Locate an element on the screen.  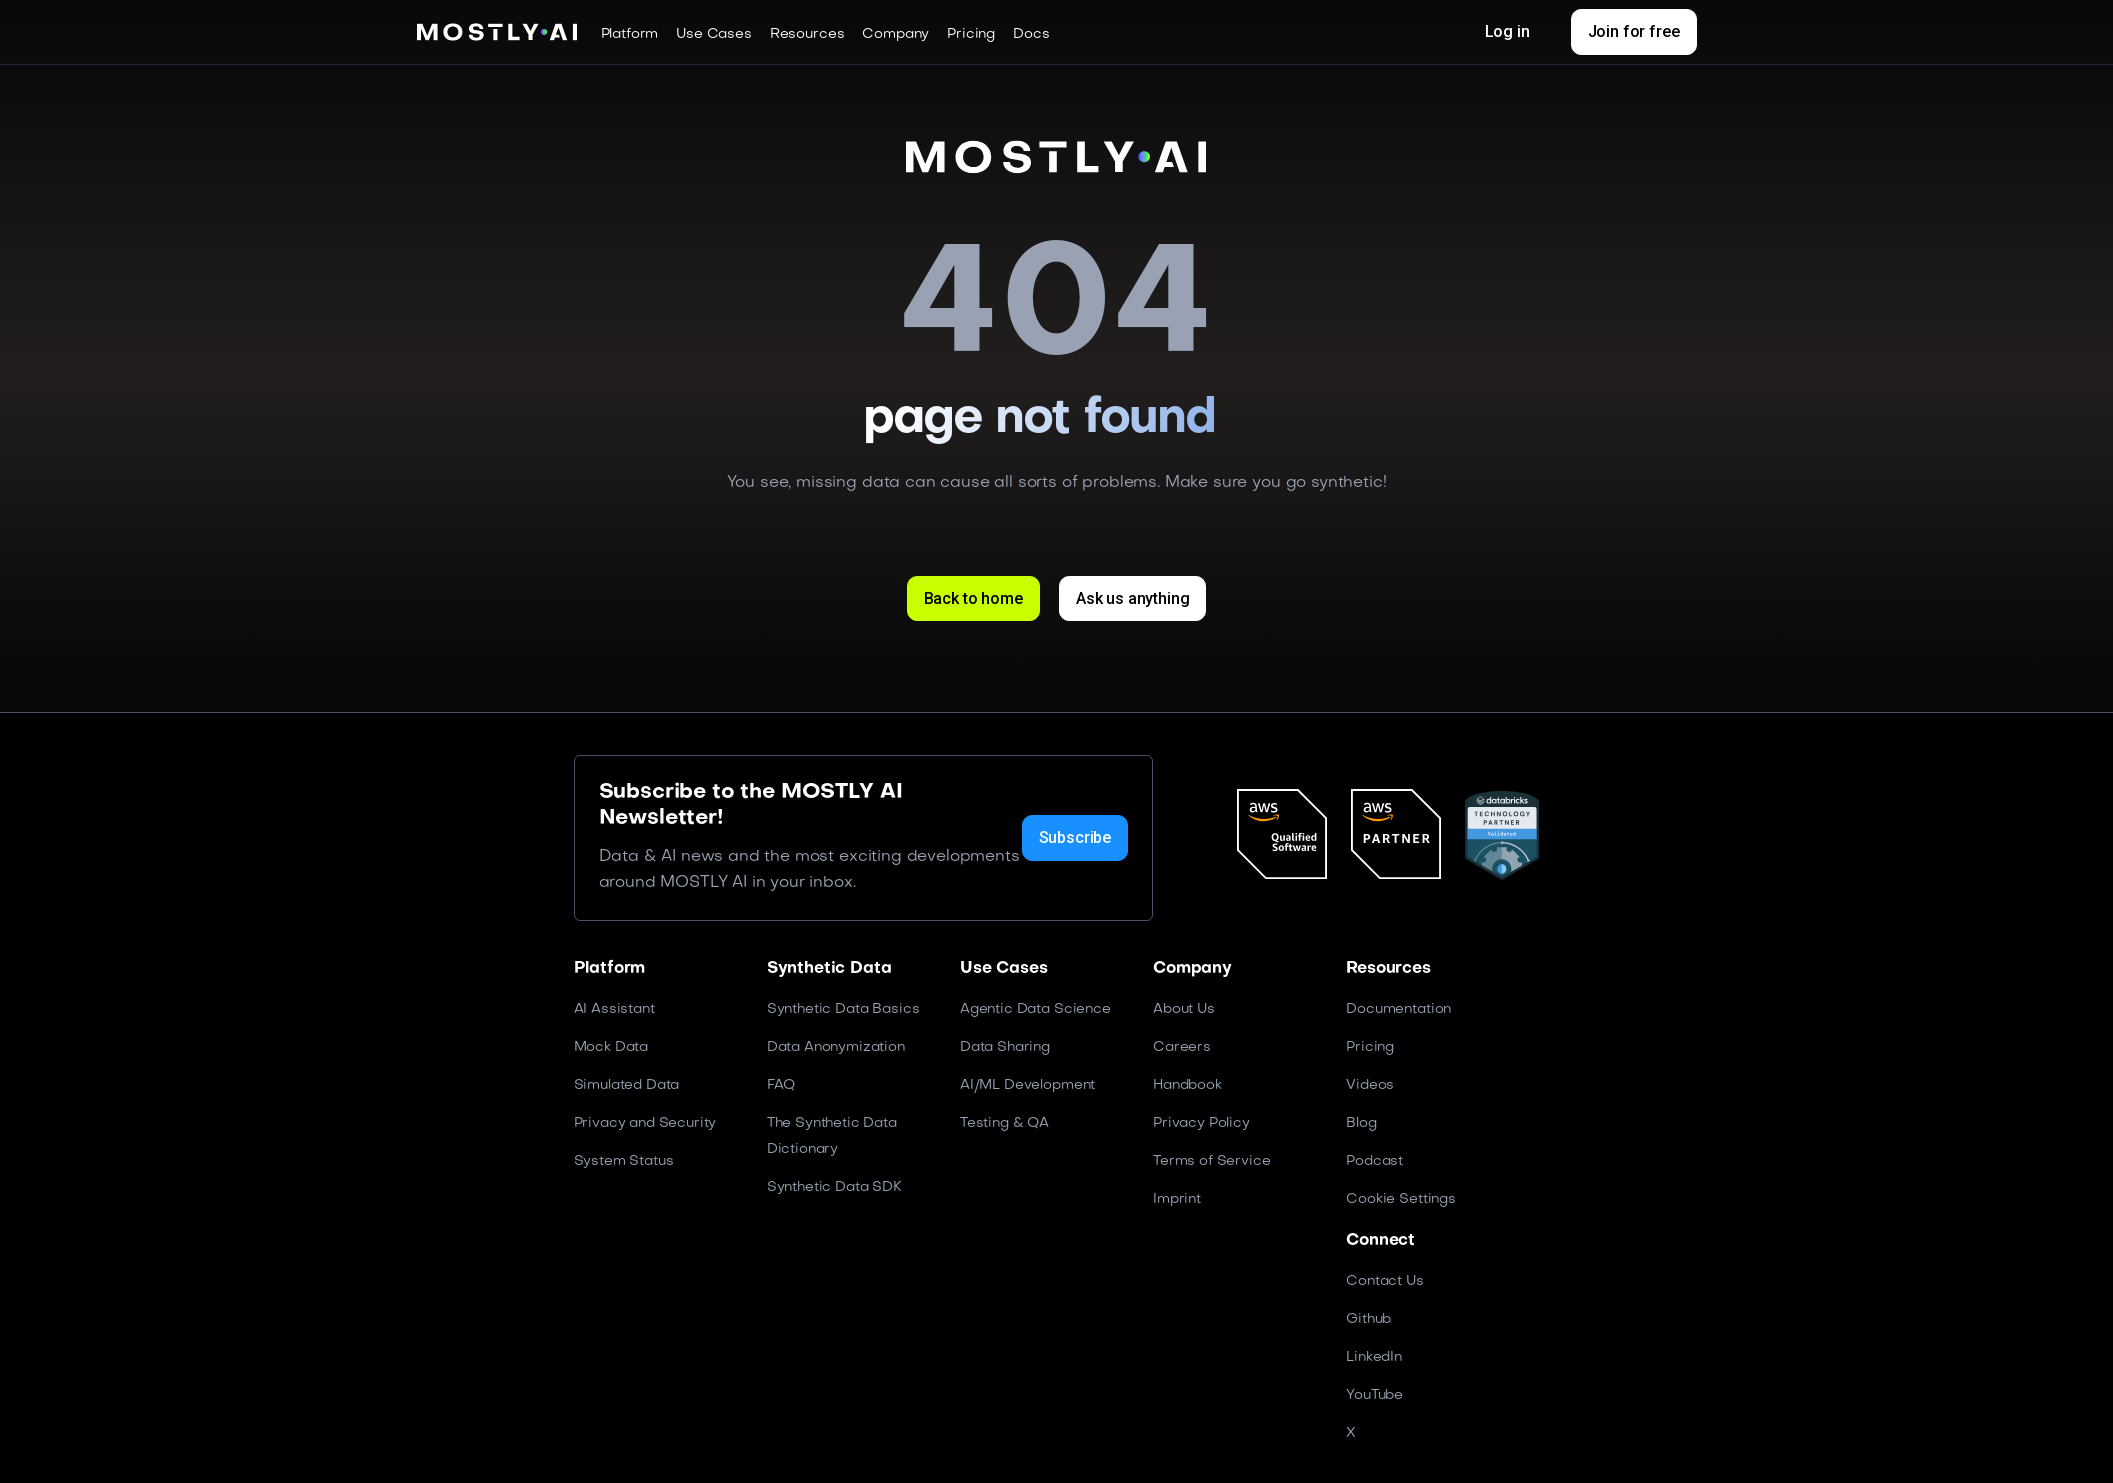
Ask us anything is located at coordinates (1133, 598).